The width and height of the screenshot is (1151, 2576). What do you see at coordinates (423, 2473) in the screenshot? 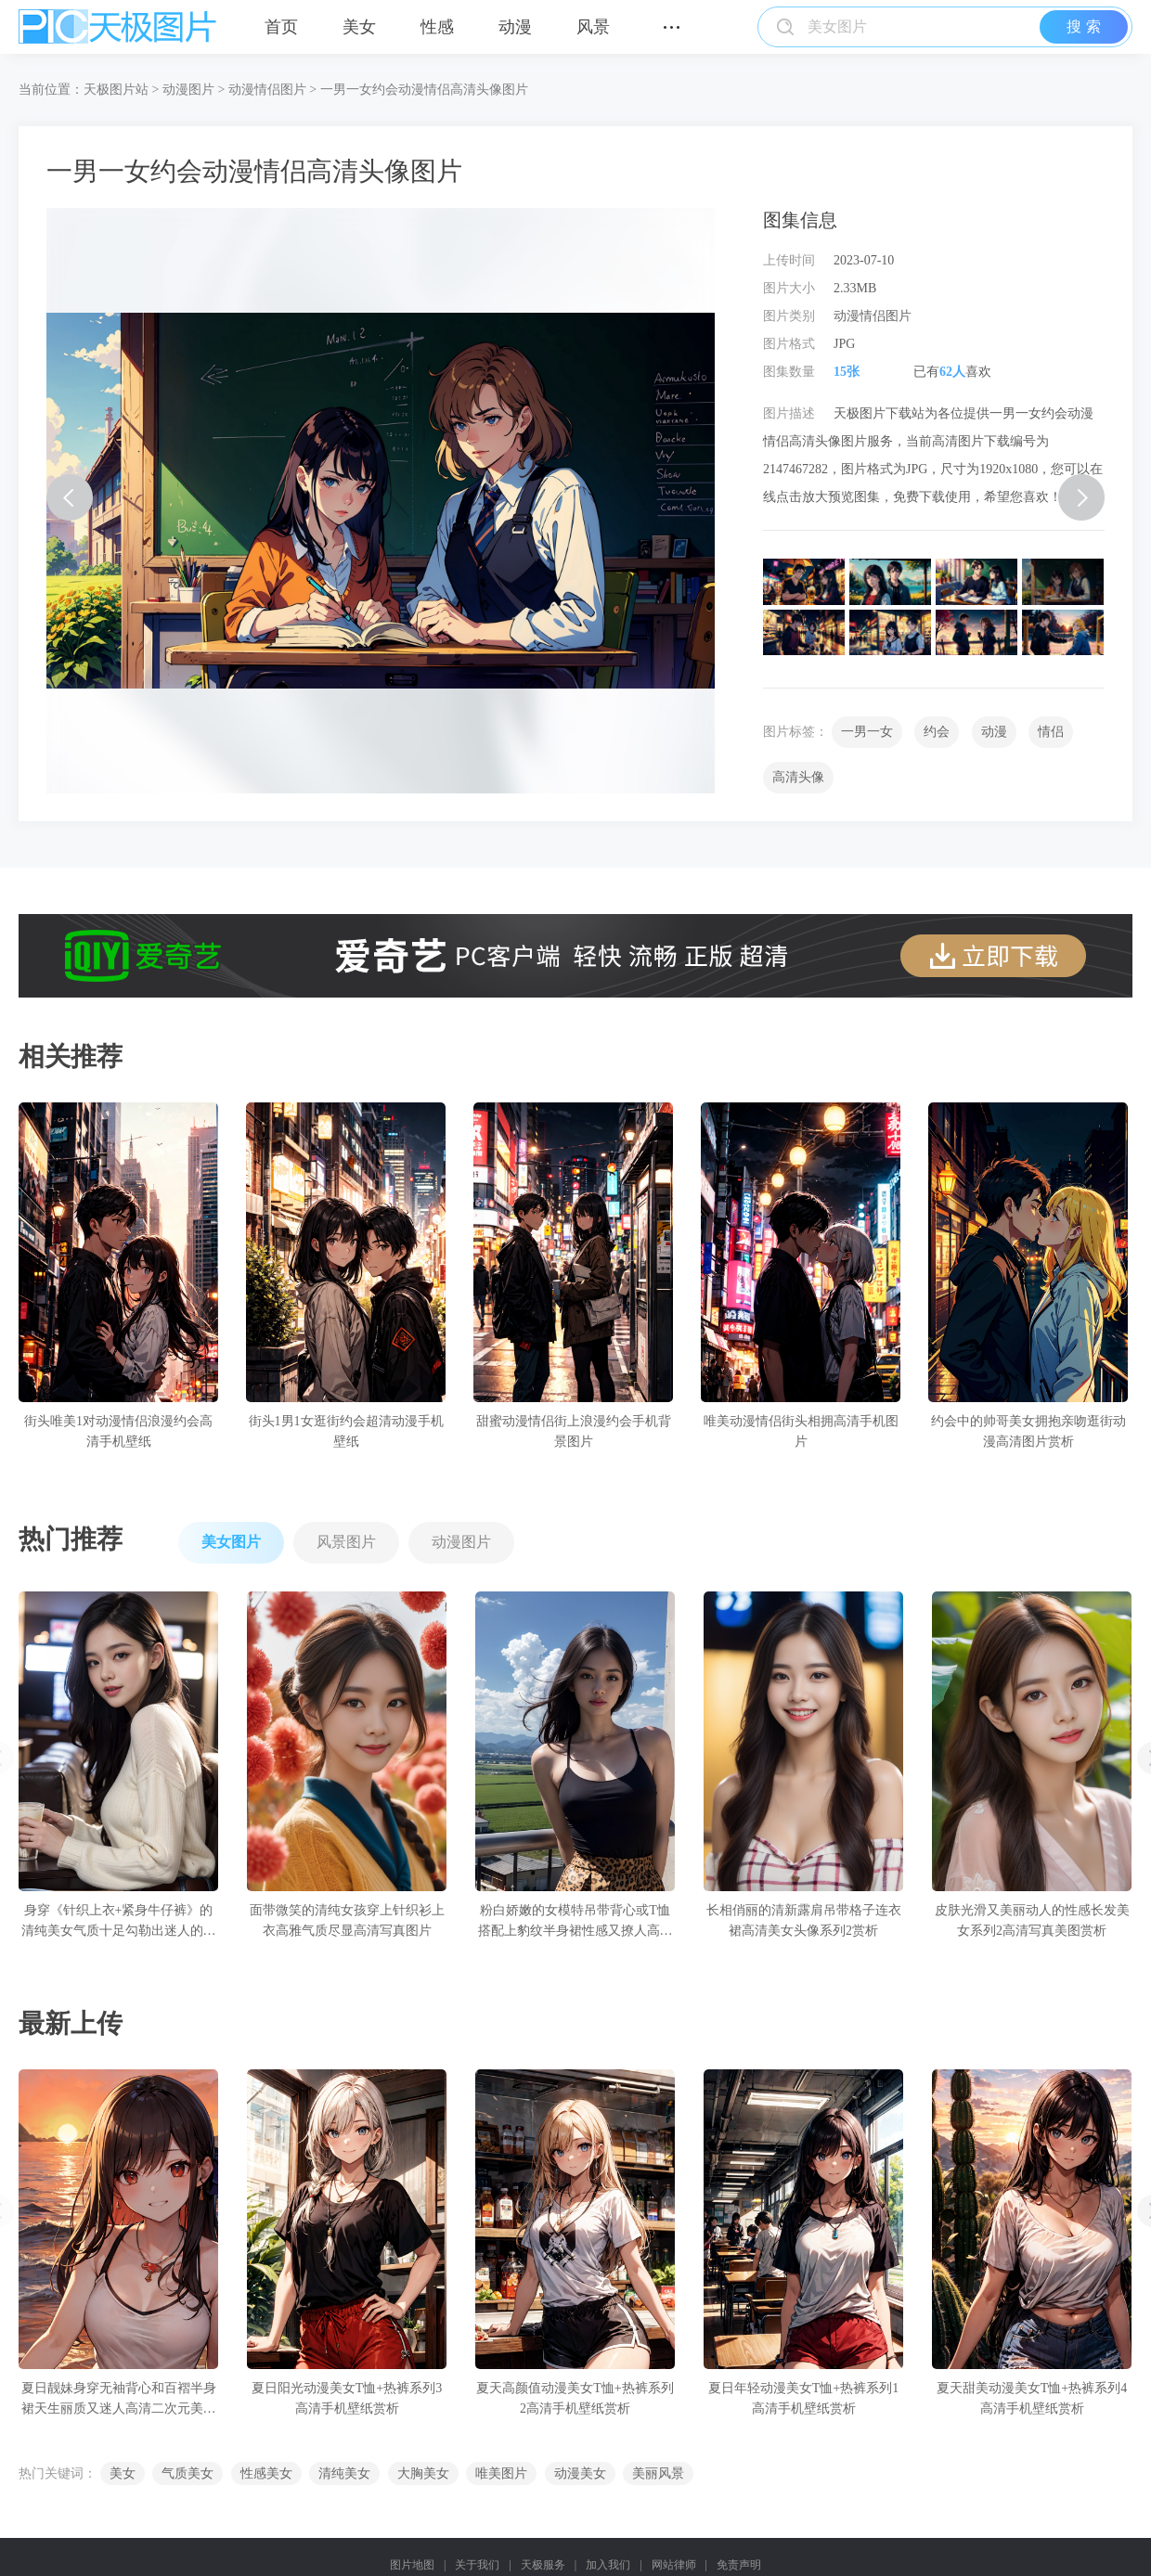
I see `大胸美女` at bounding box center [423, 2473].